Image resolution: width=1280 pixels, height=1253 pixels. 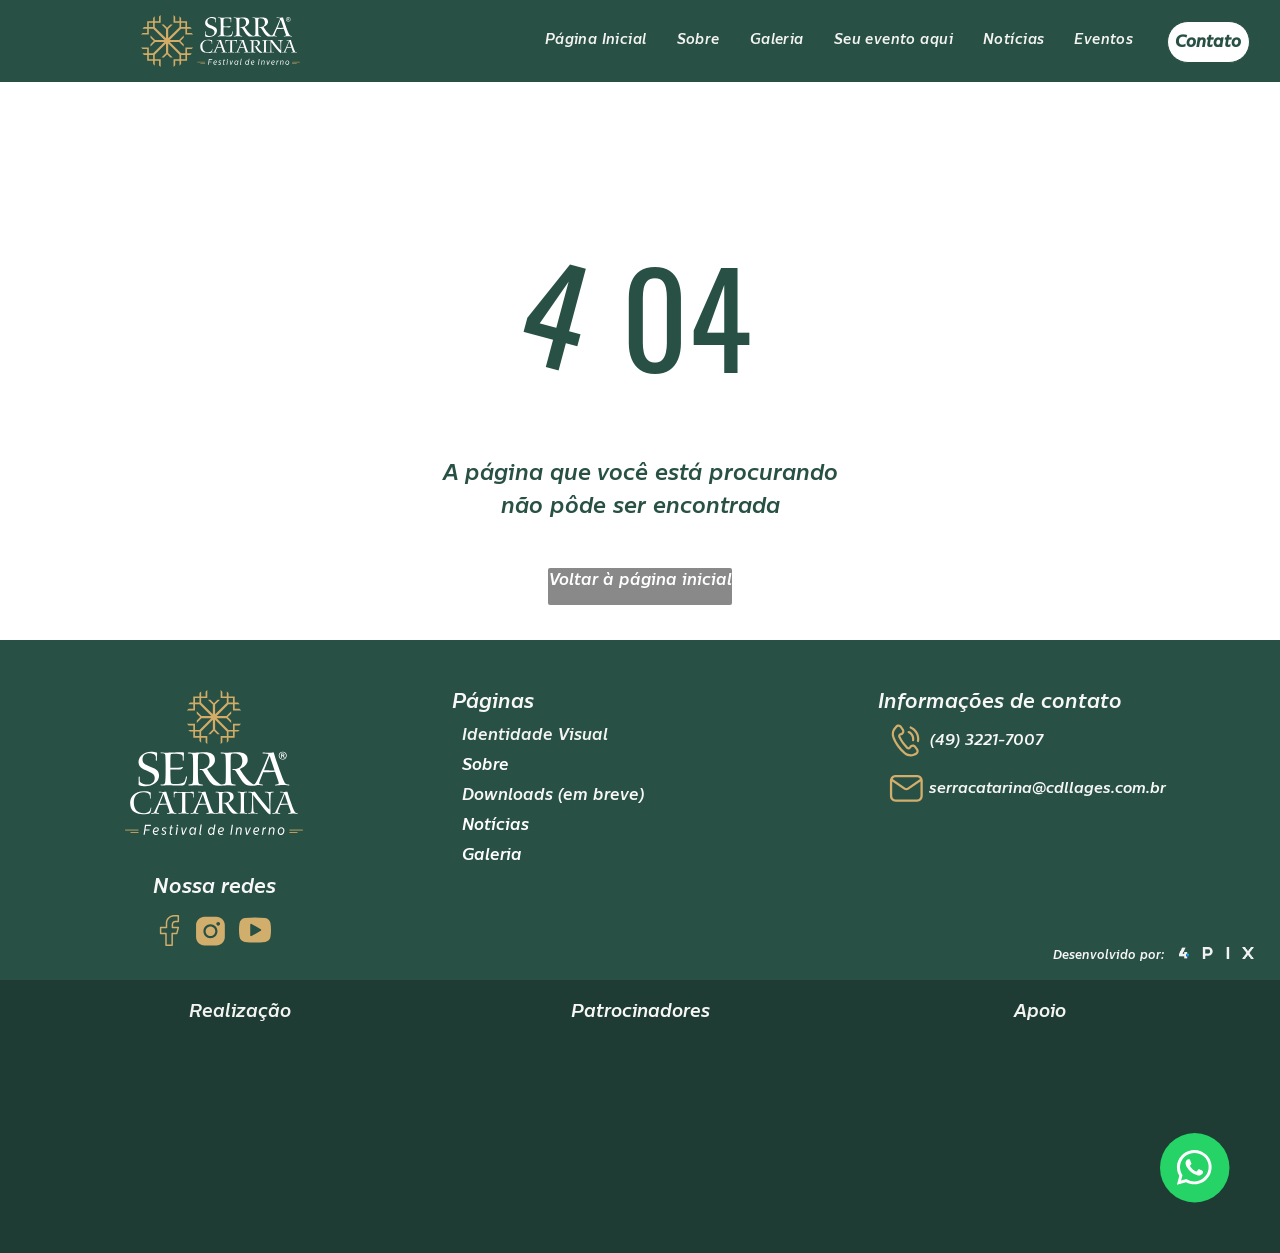 What do you see at coordinates (492, 855) in the screenshot?
I see `Galeria` at bounding box center [492, 855].